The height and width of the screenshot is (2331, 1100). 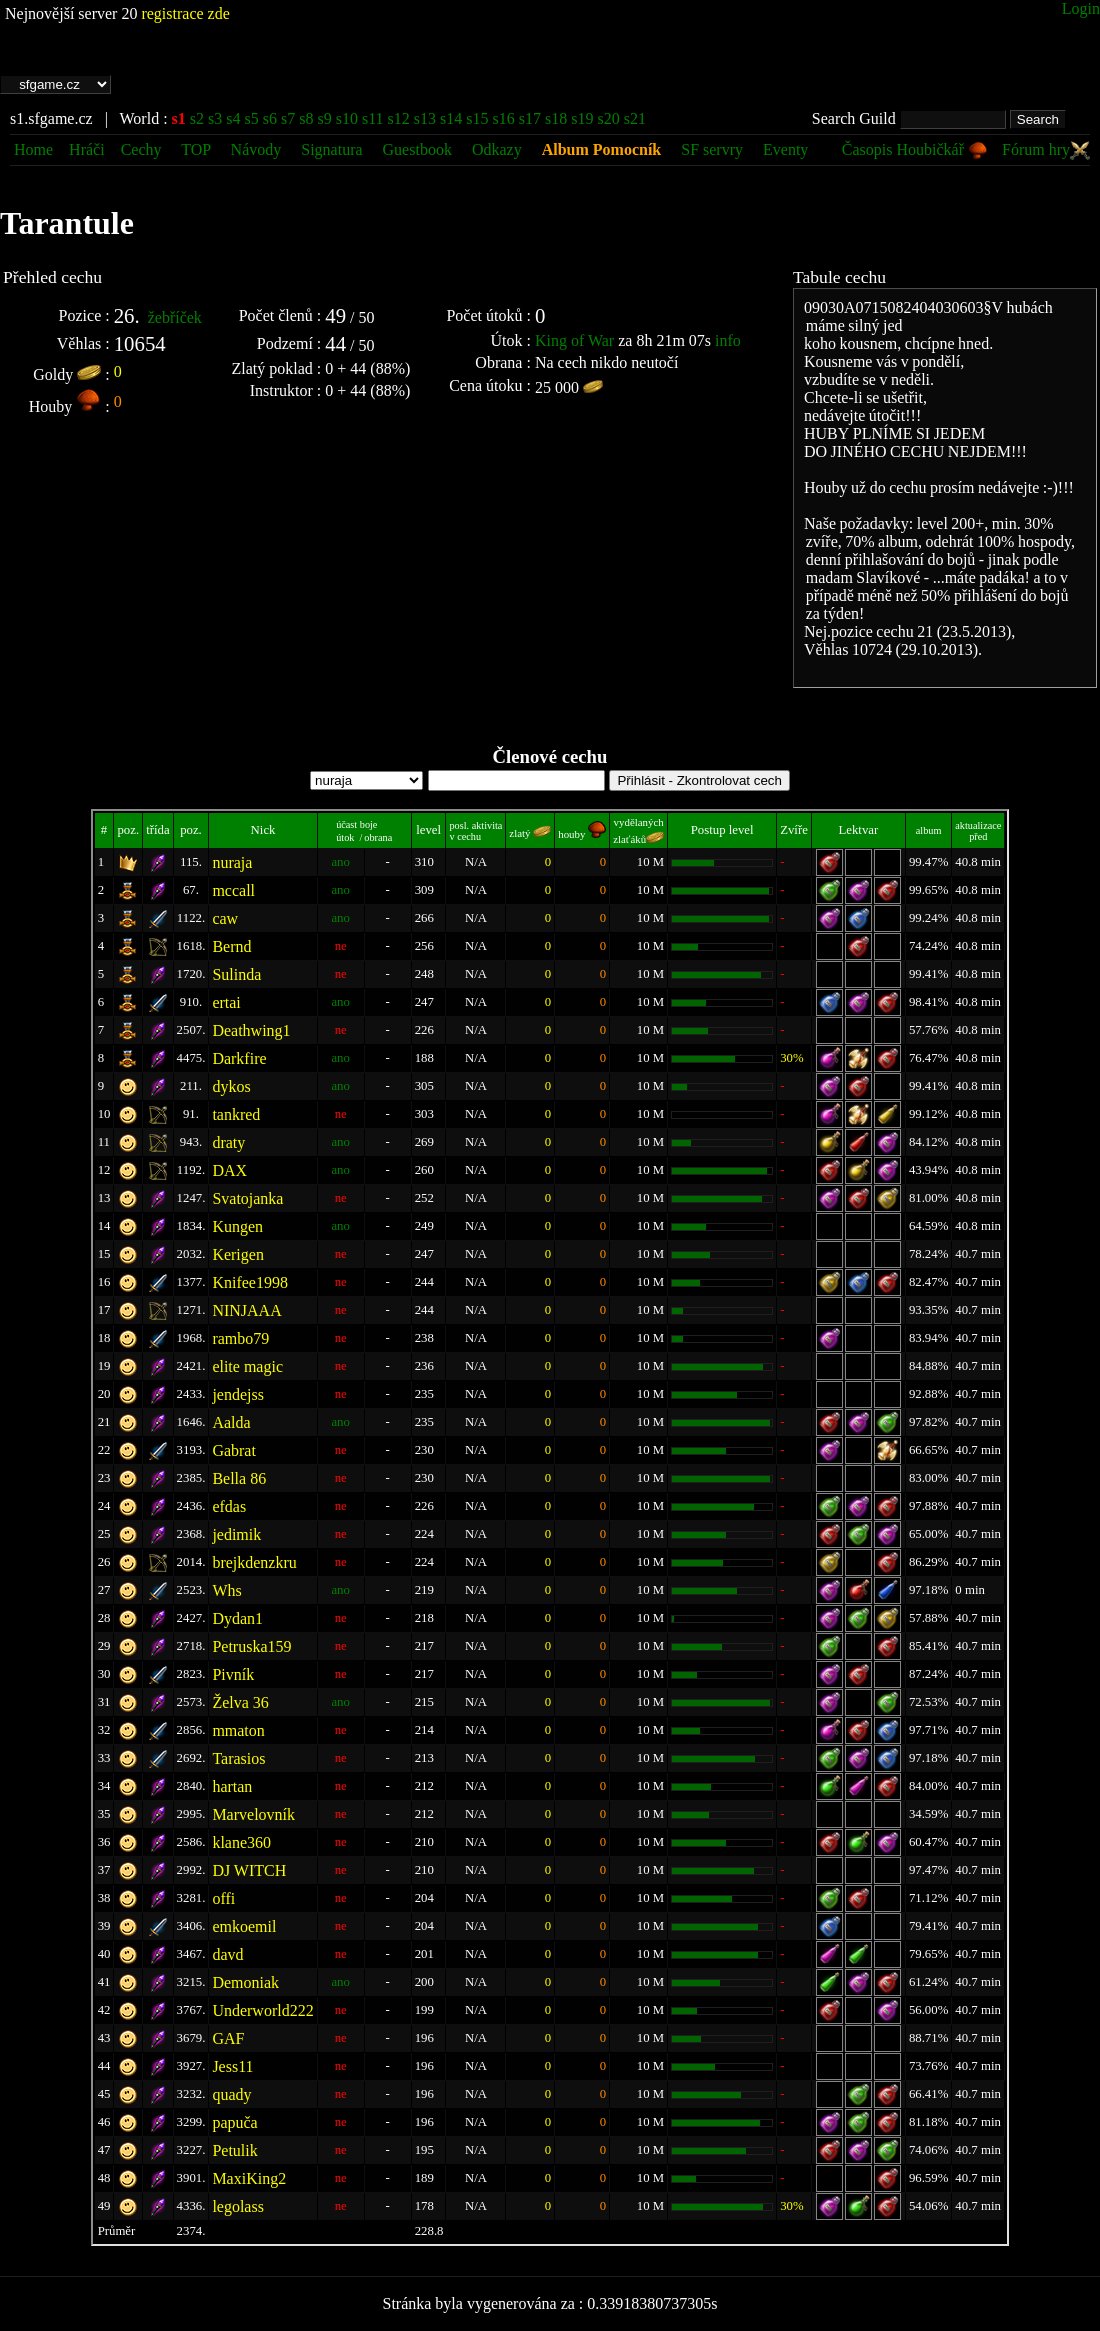 What do you see at coordinates (250, 1282) in the screenshot?
I see `Knifee1998` at bounding box center [250, 1282].